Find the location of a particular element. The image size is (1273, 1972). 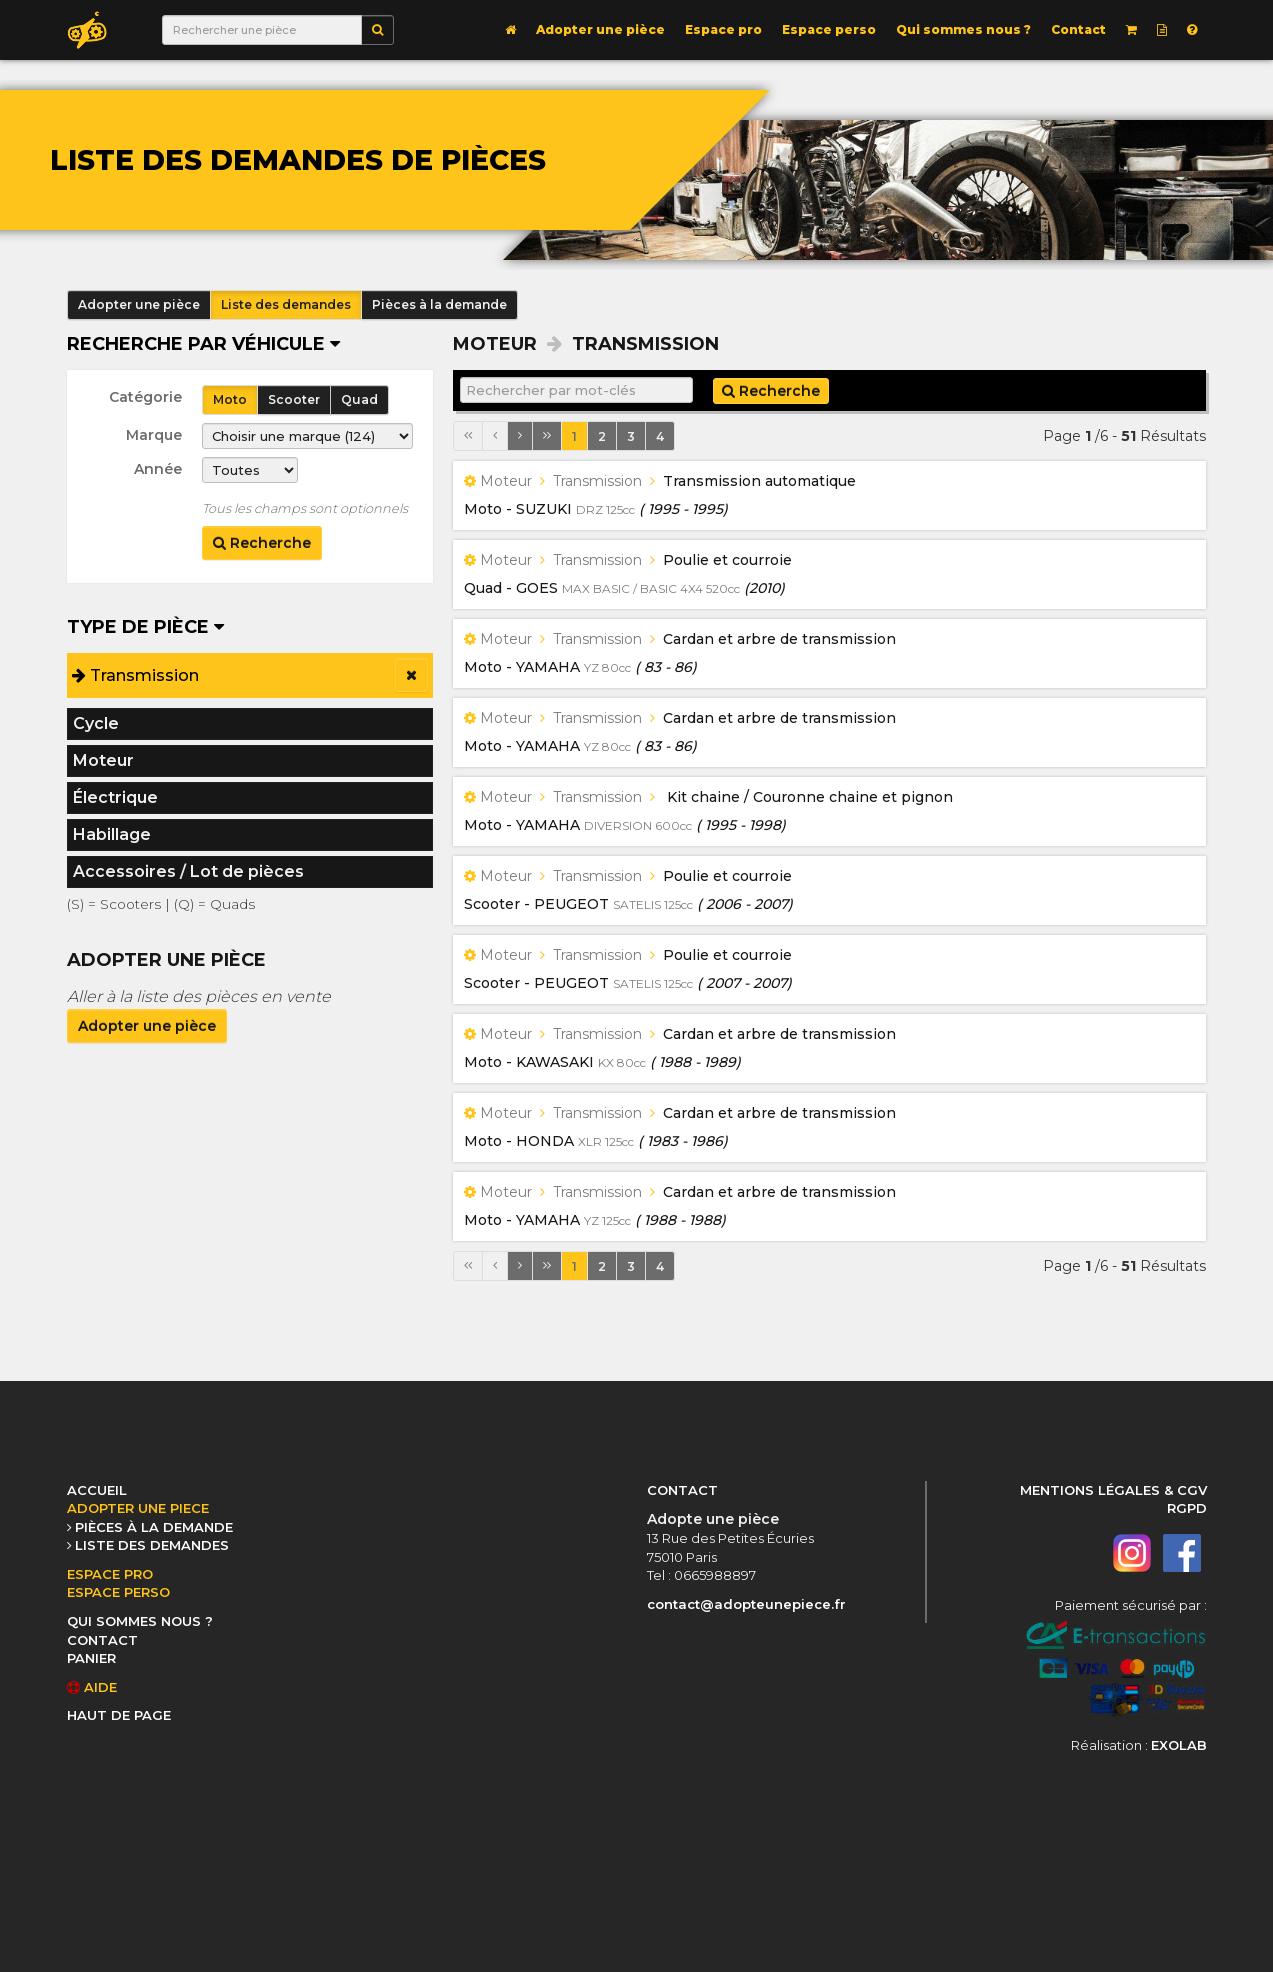

RGPD is located at coordinates (1187, 1508).